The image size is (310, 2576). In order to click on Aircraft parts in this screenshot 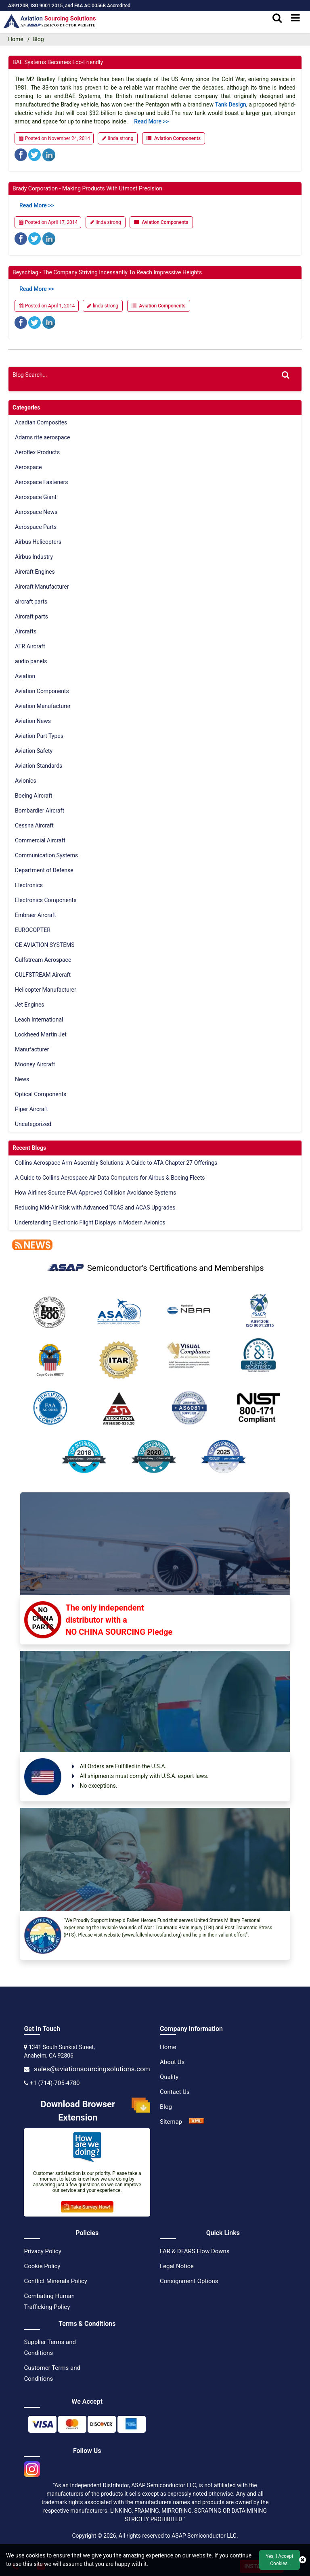, I will do `click(31, 616)`.